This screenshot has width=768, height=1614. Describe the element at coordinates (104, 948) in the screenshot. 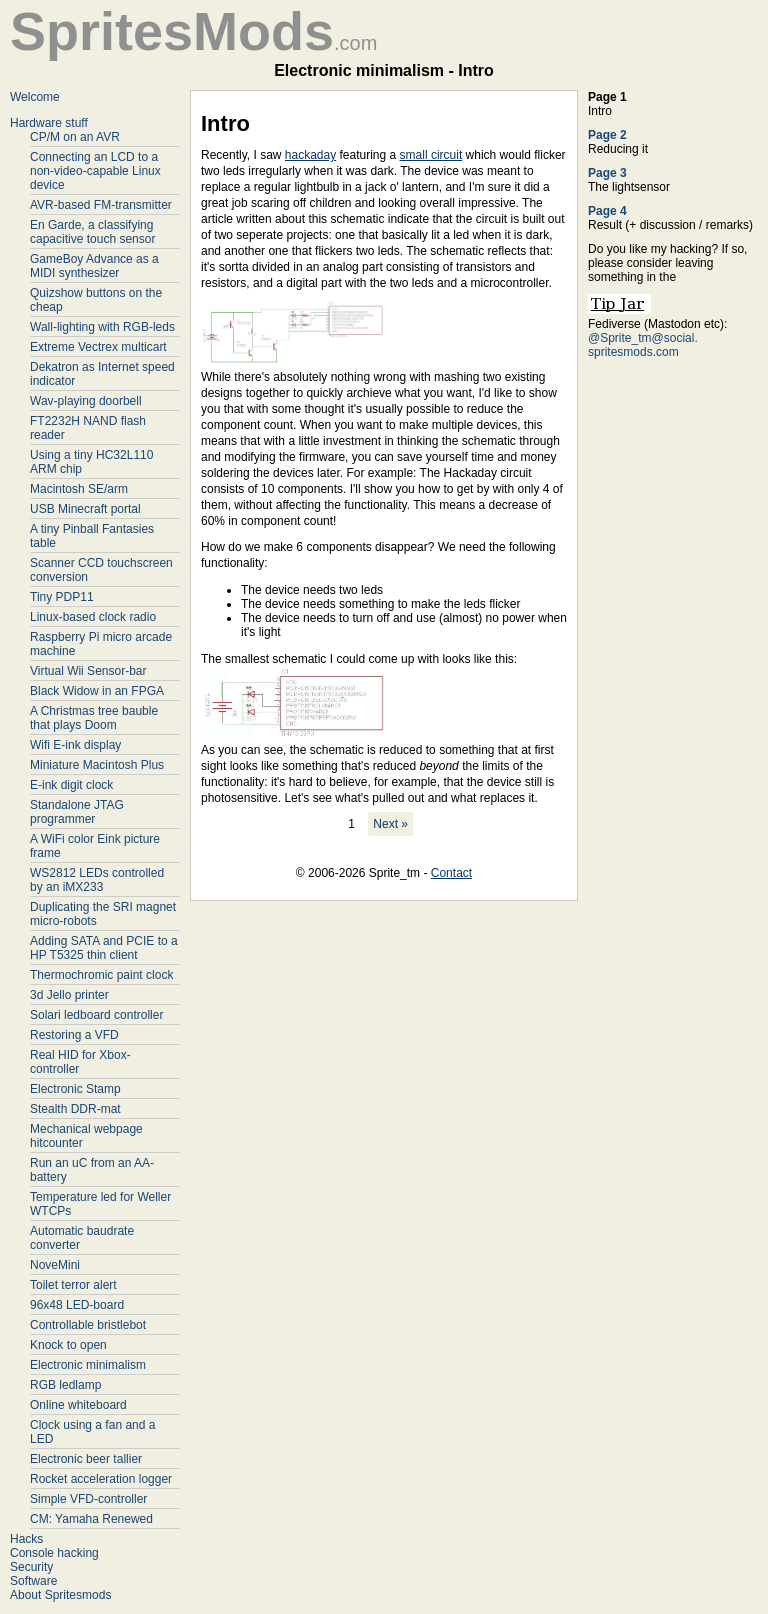

I see `Adding SATA and PCIE to a HP T5325 thin client` at that location.